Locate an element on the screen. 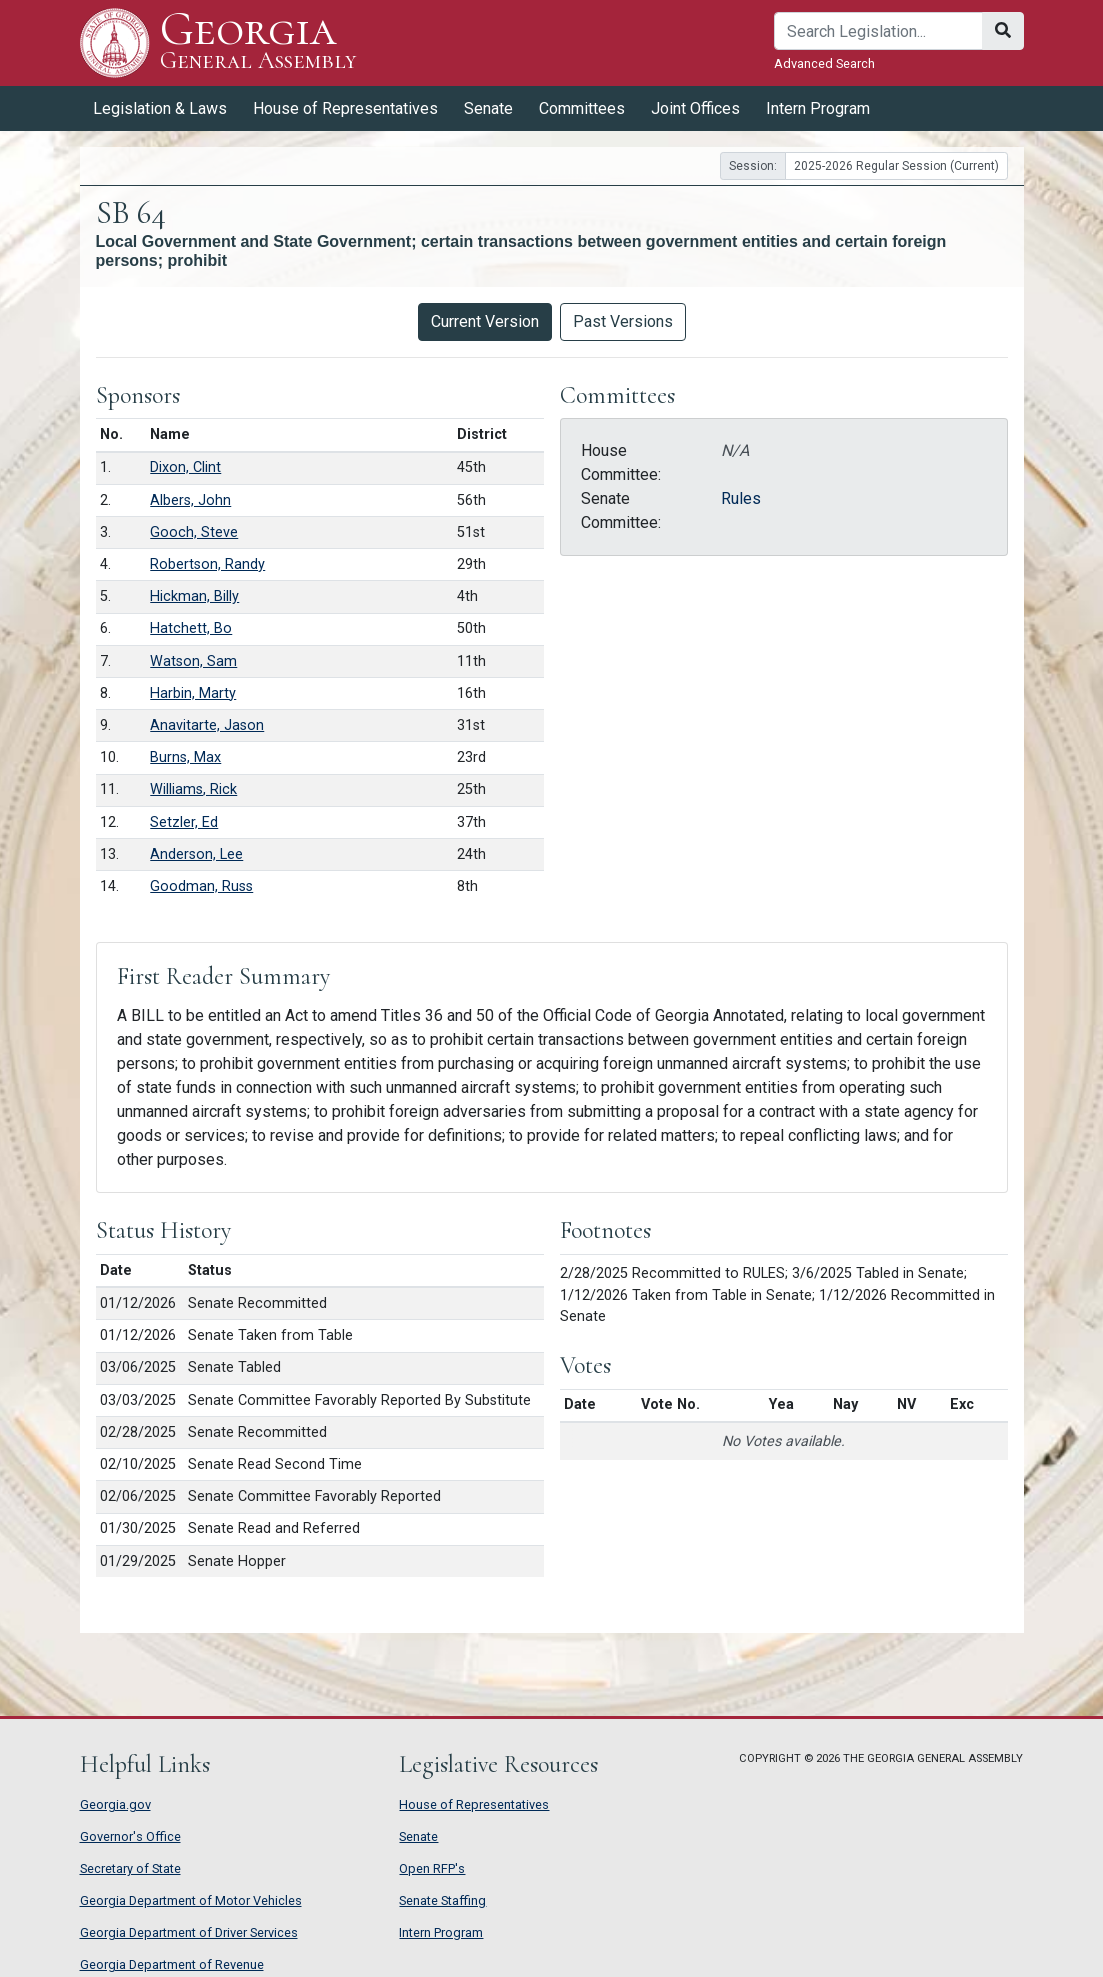 Image resolution: width=1103 pixels, height=1977 pixels. Senate Staffing is located at coordinates (442, 1900).